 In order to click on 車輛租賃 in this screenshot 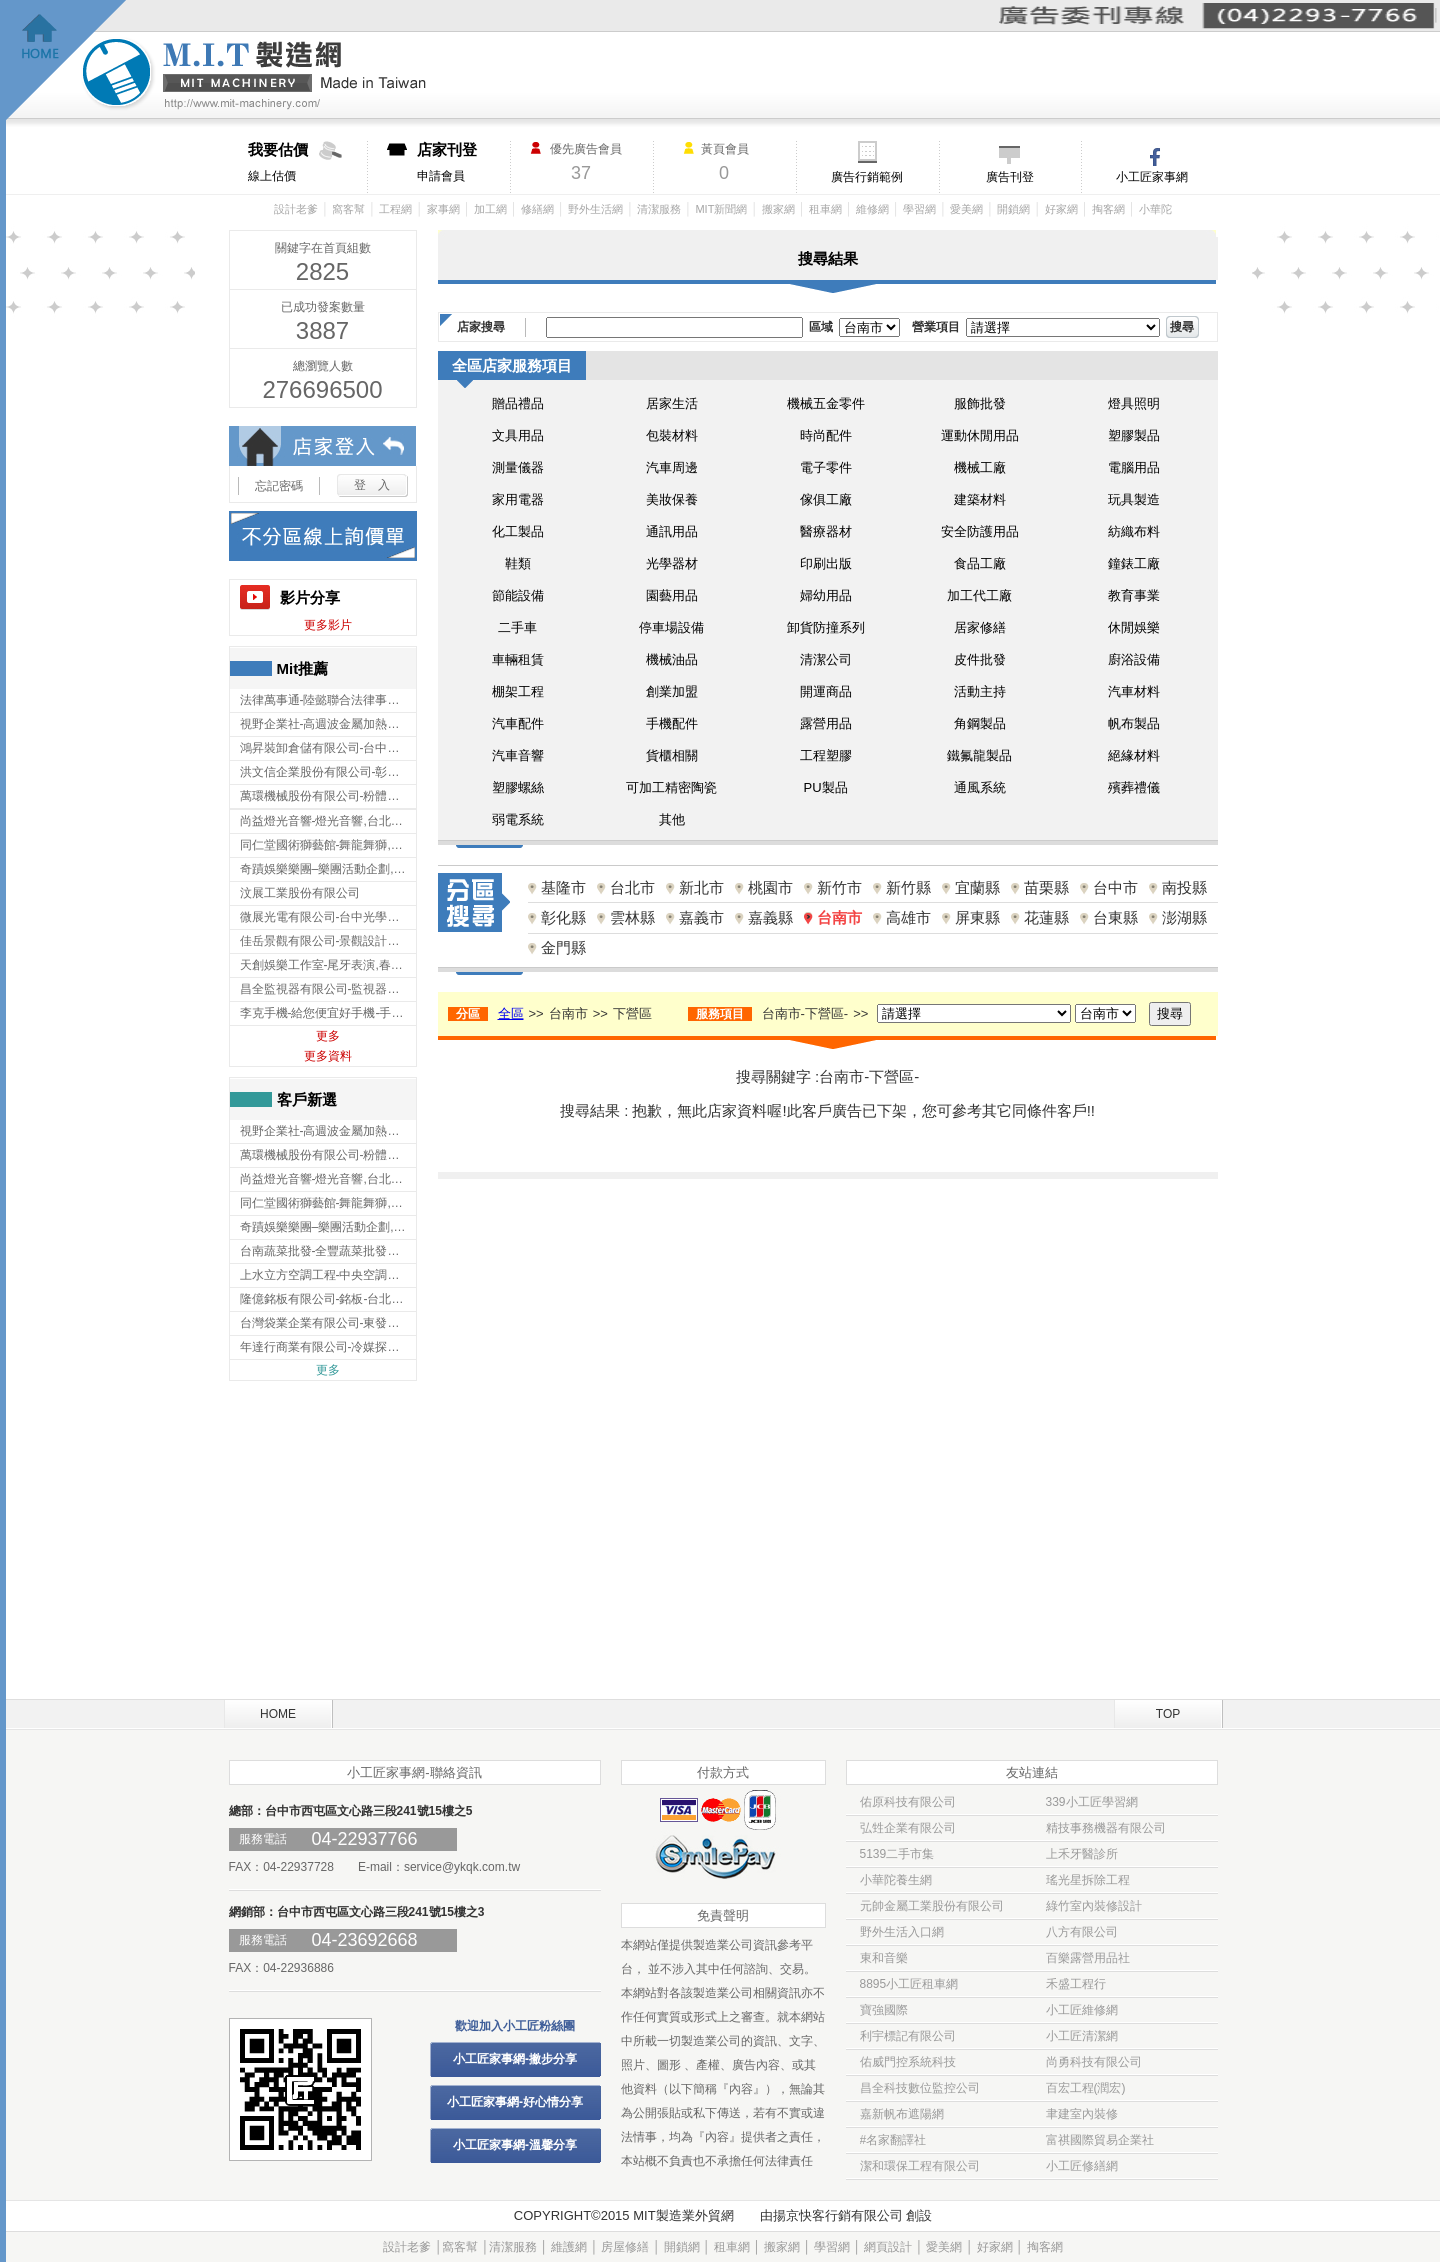, I will do `click(518, 659)`.